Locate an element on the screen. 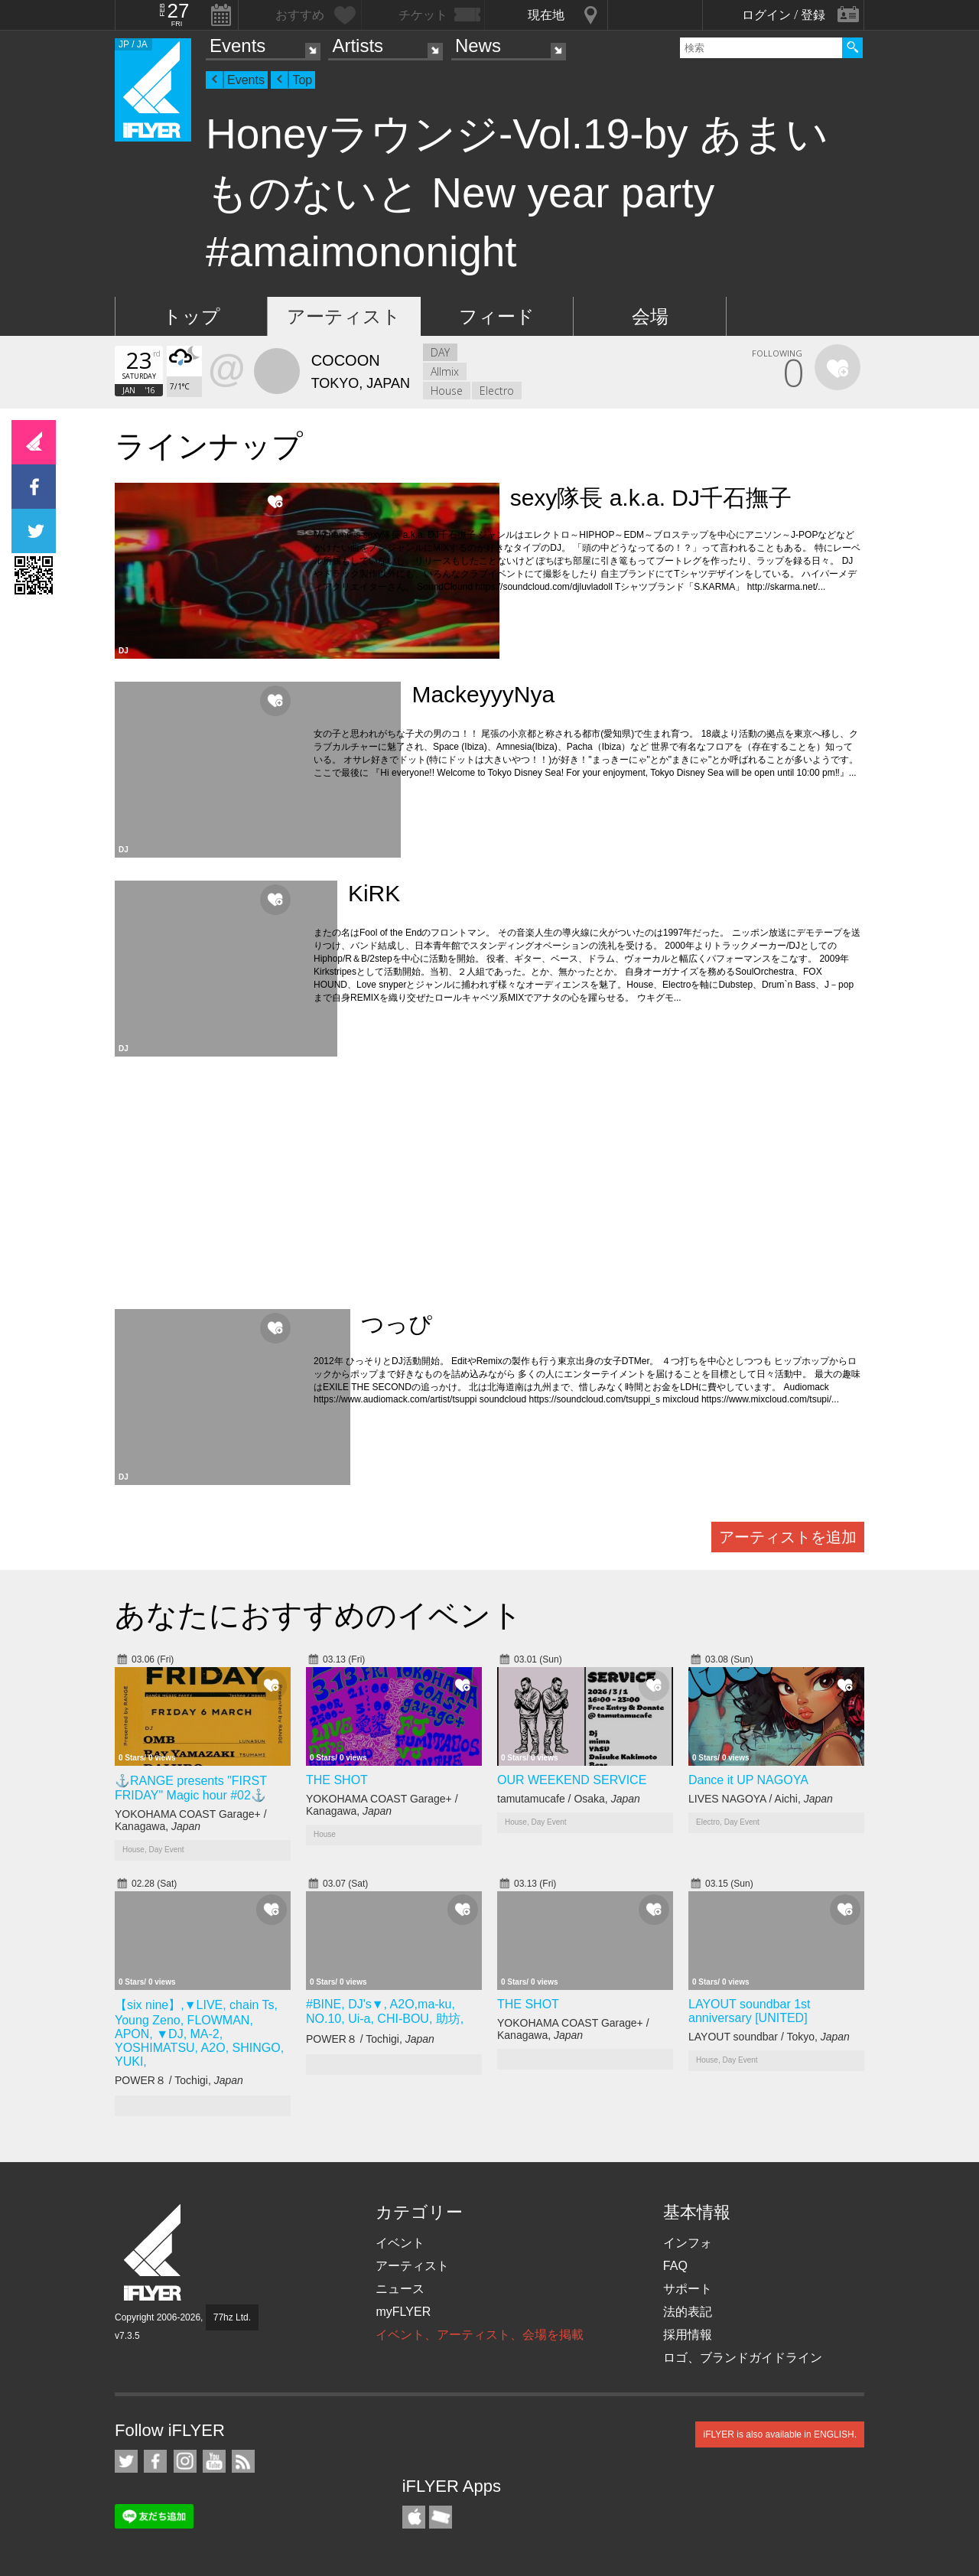  iFLYER is also available in ENGLISH. is located at coordinates (780, 2434).